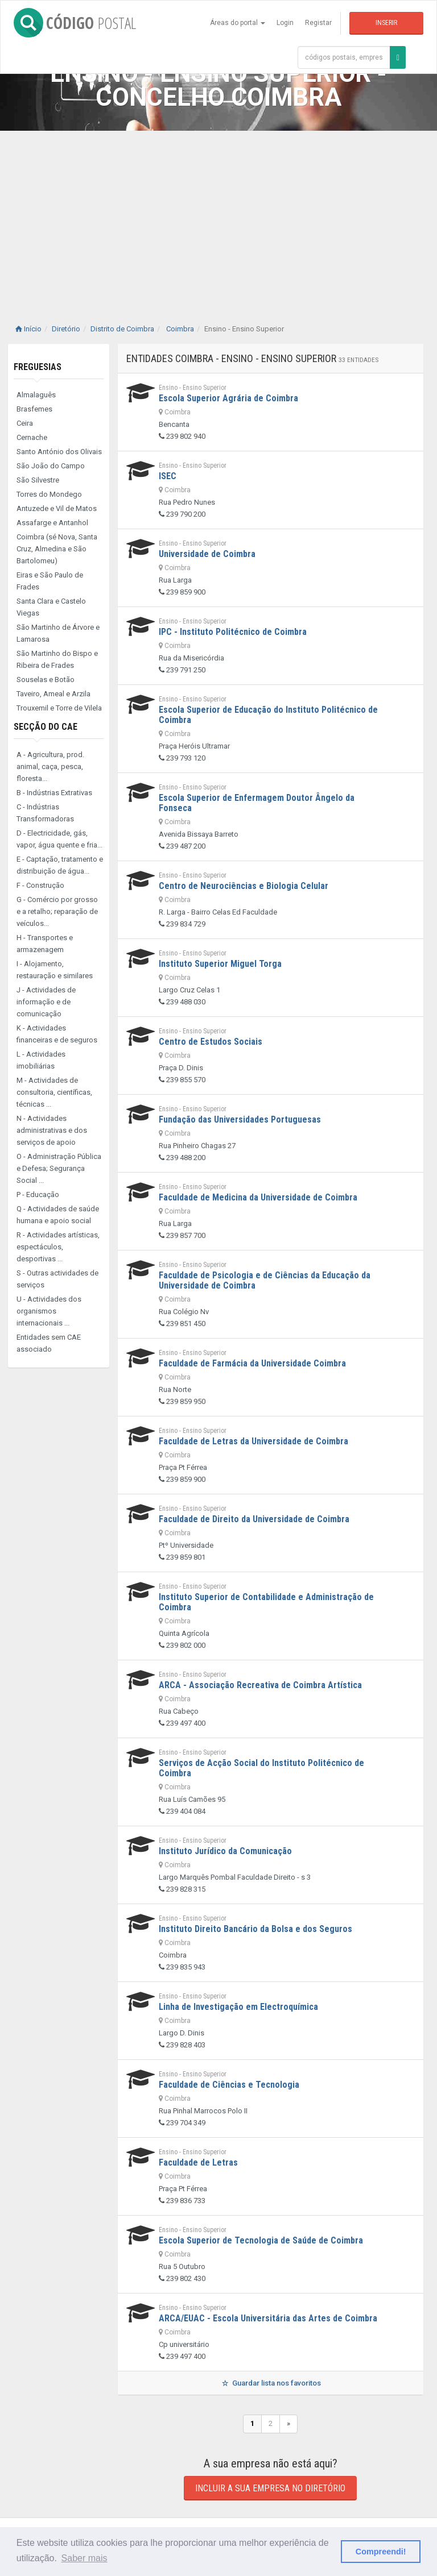  Describe the element at coordinates (37, 367) in the screenshot. I see `Freguesias` at that location.